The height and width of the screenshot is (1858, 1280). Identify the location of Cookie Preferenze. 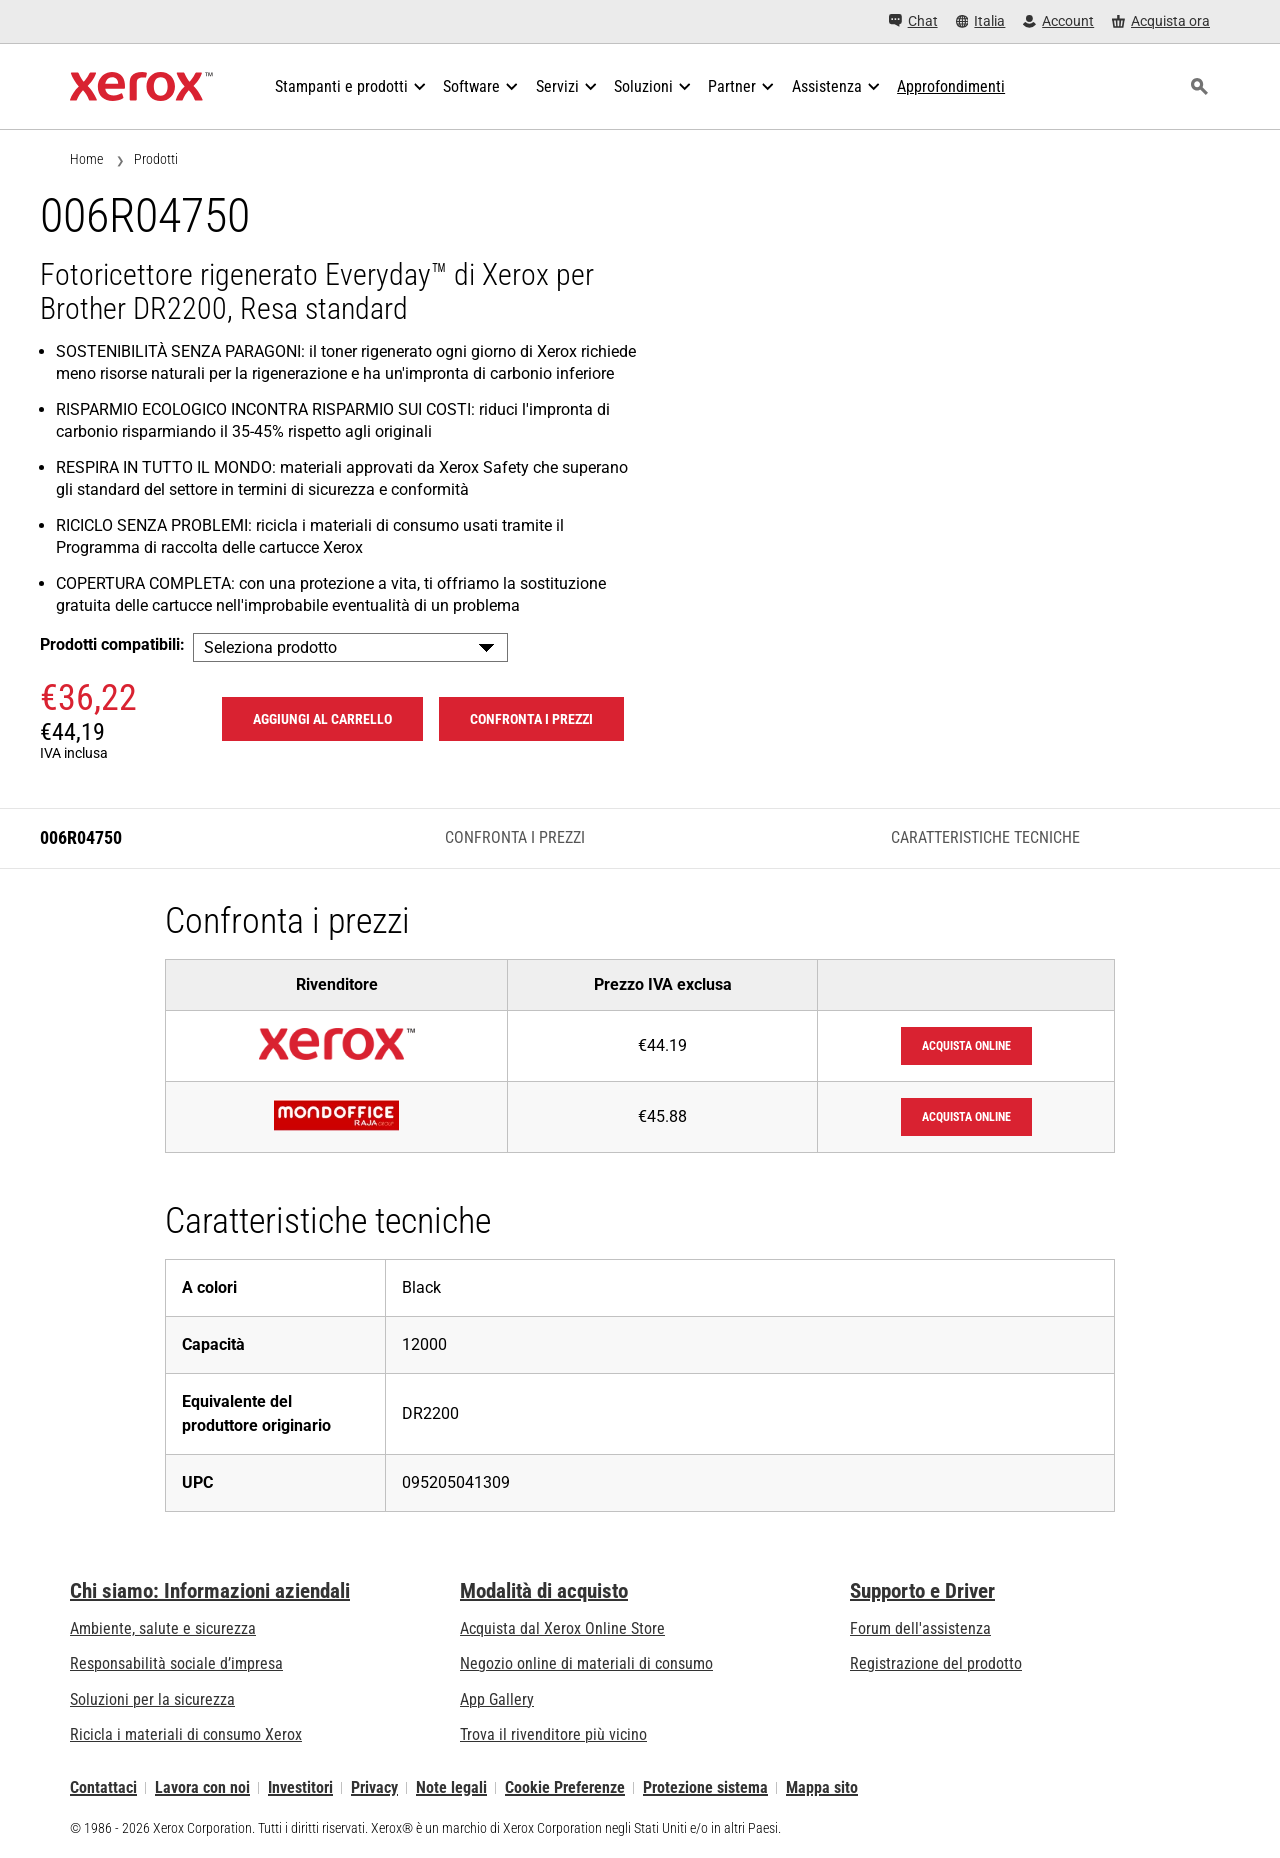
(565, 1787).